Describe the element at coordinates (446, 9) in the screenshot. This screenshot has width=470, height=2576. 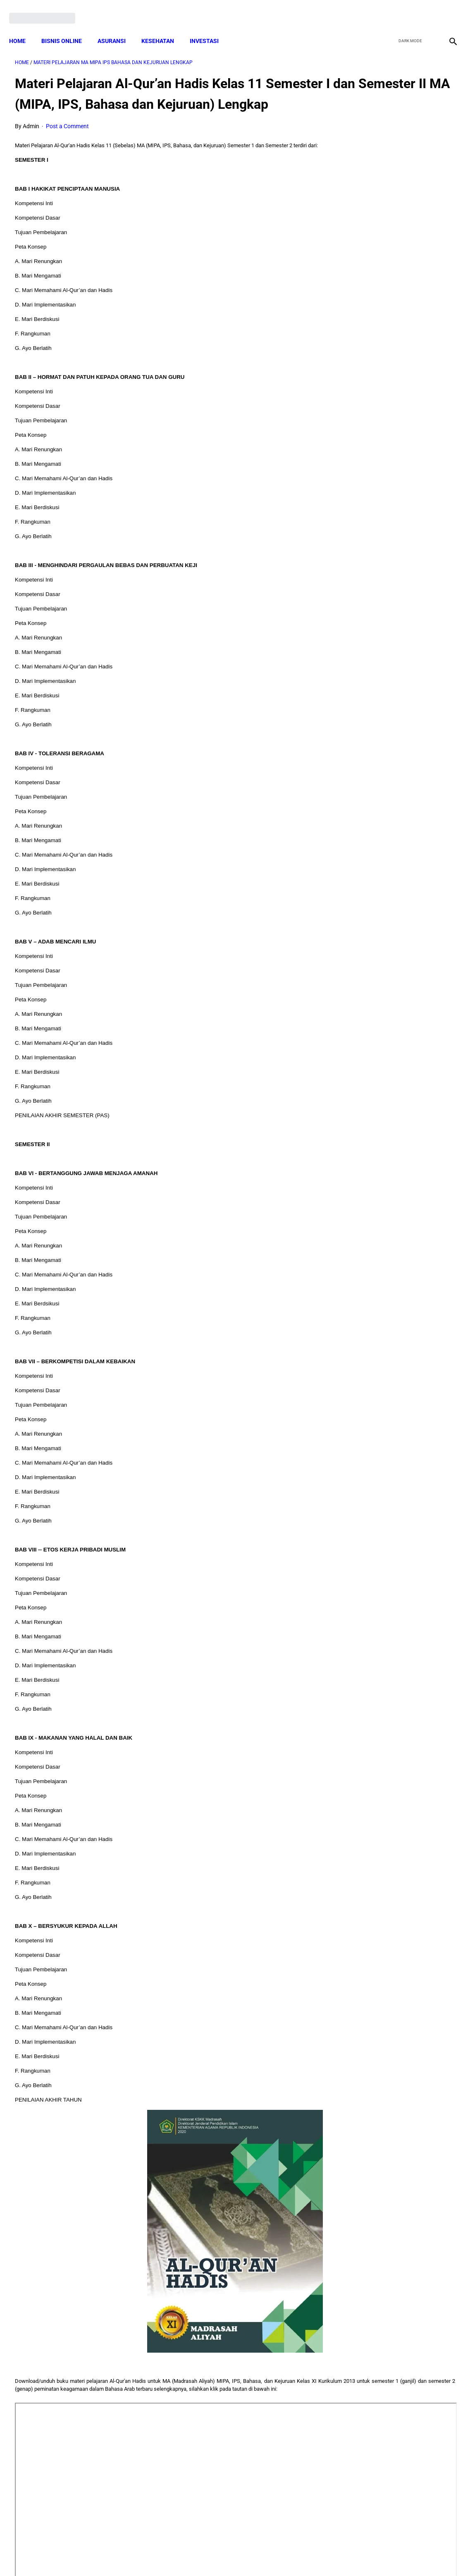
I see `[instagram]` at that location.